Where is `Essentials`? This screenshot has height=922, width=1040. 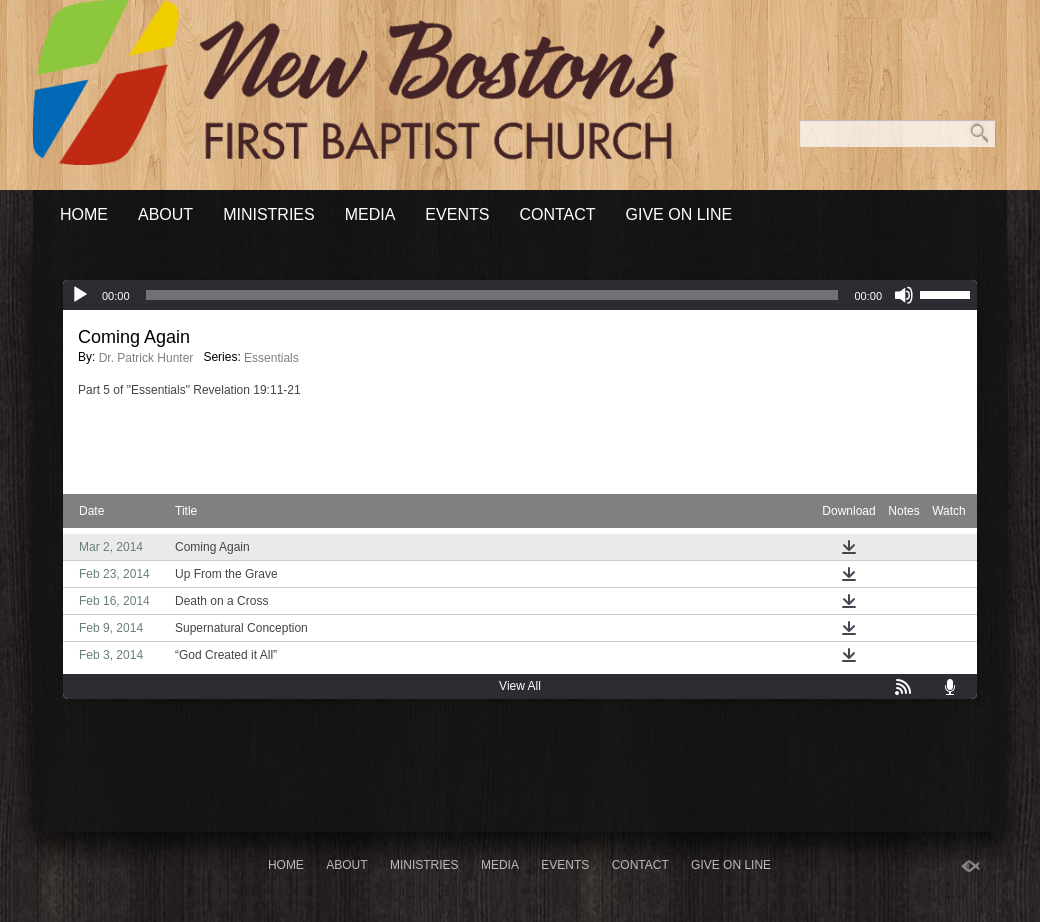
Essentials is located at coordinates (271, 358).